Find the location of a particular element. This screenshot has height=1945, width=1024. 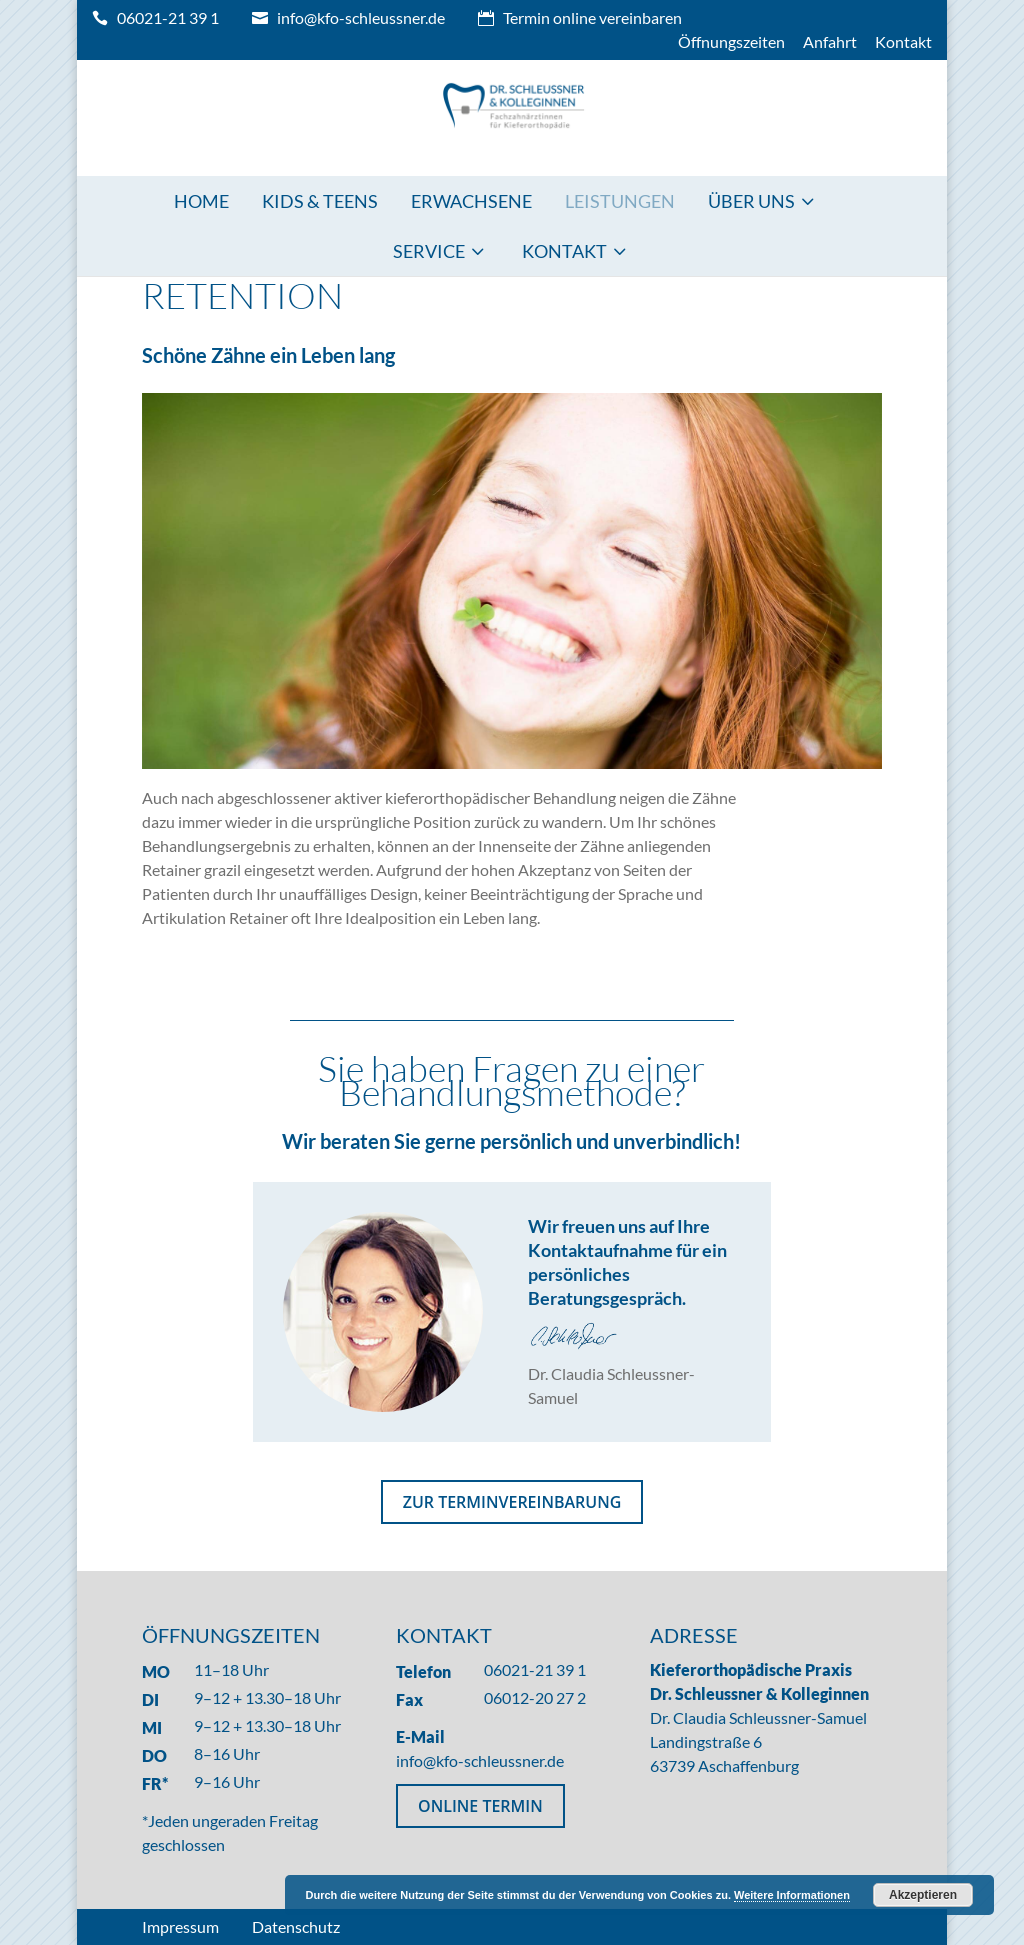

Datenschutz is located at coordinates (296, 1926).